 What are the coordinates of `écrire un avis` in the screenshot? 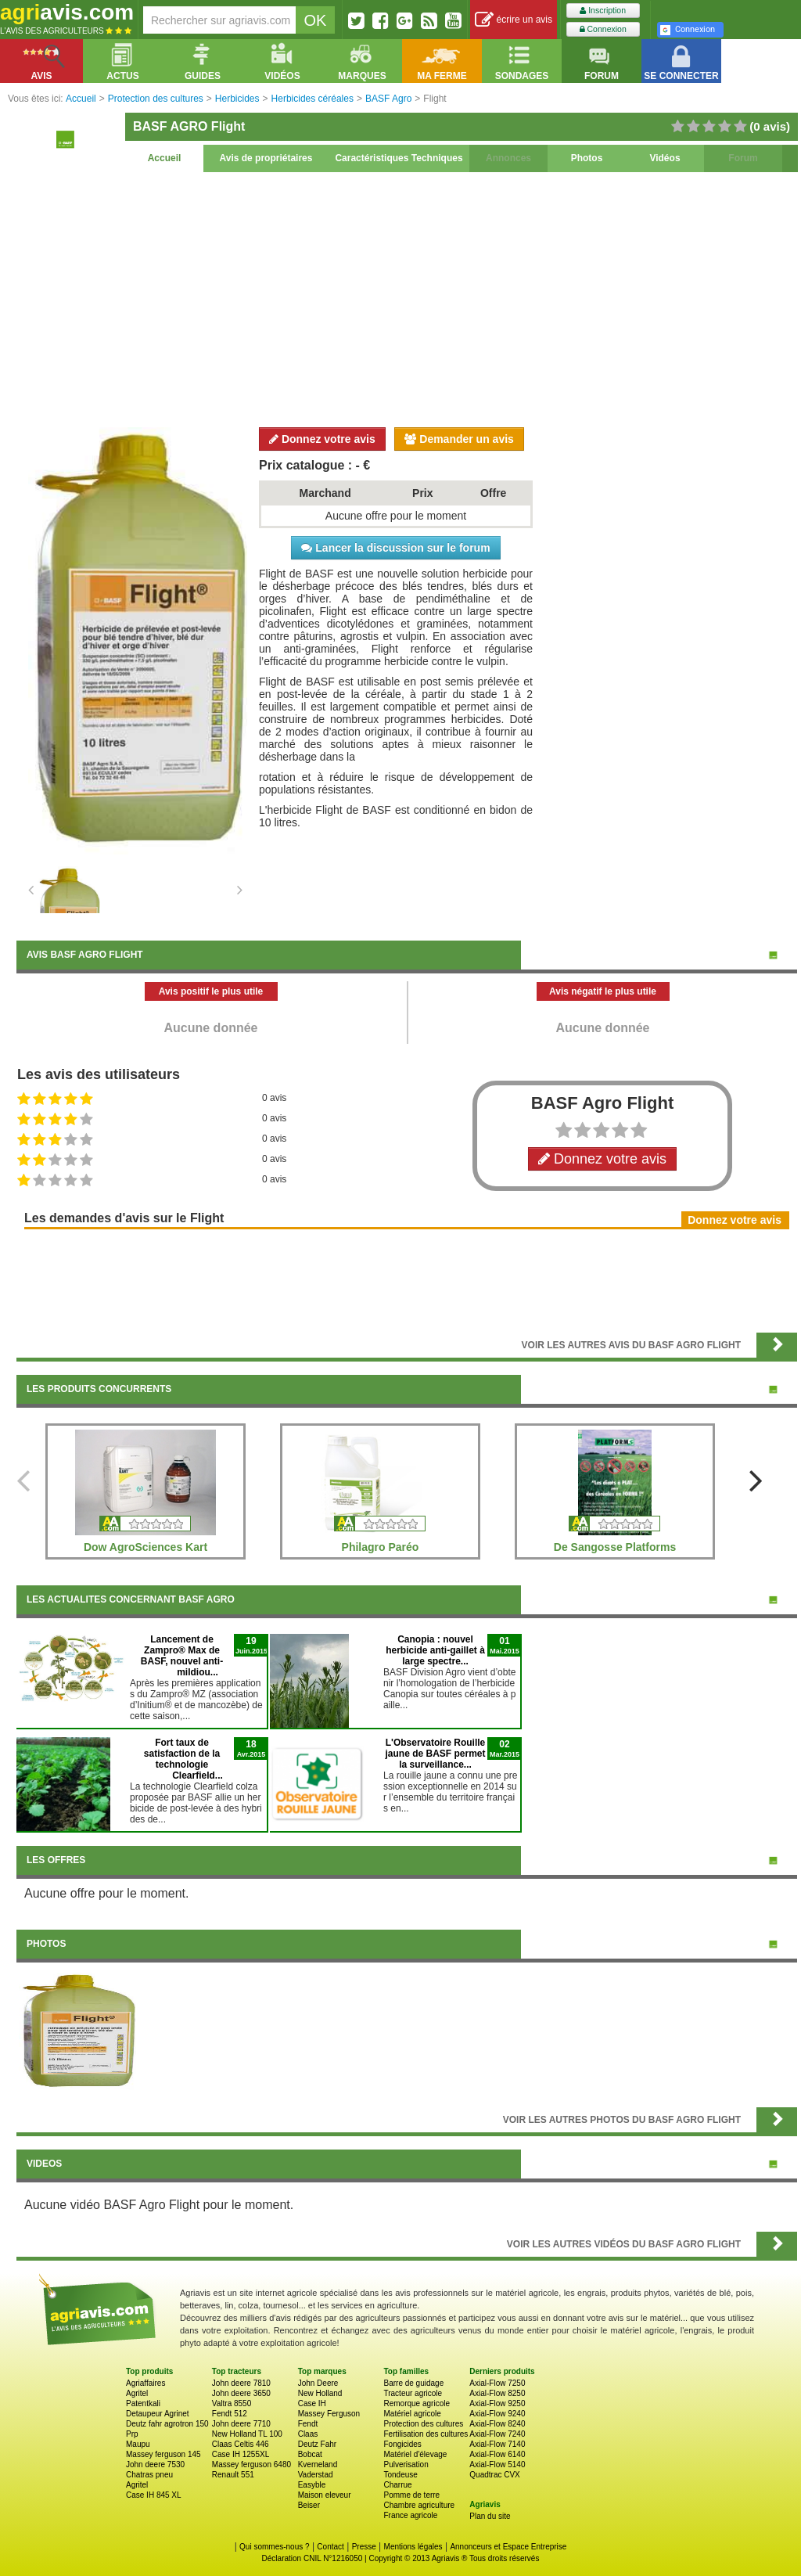 It's located at (513, 20).